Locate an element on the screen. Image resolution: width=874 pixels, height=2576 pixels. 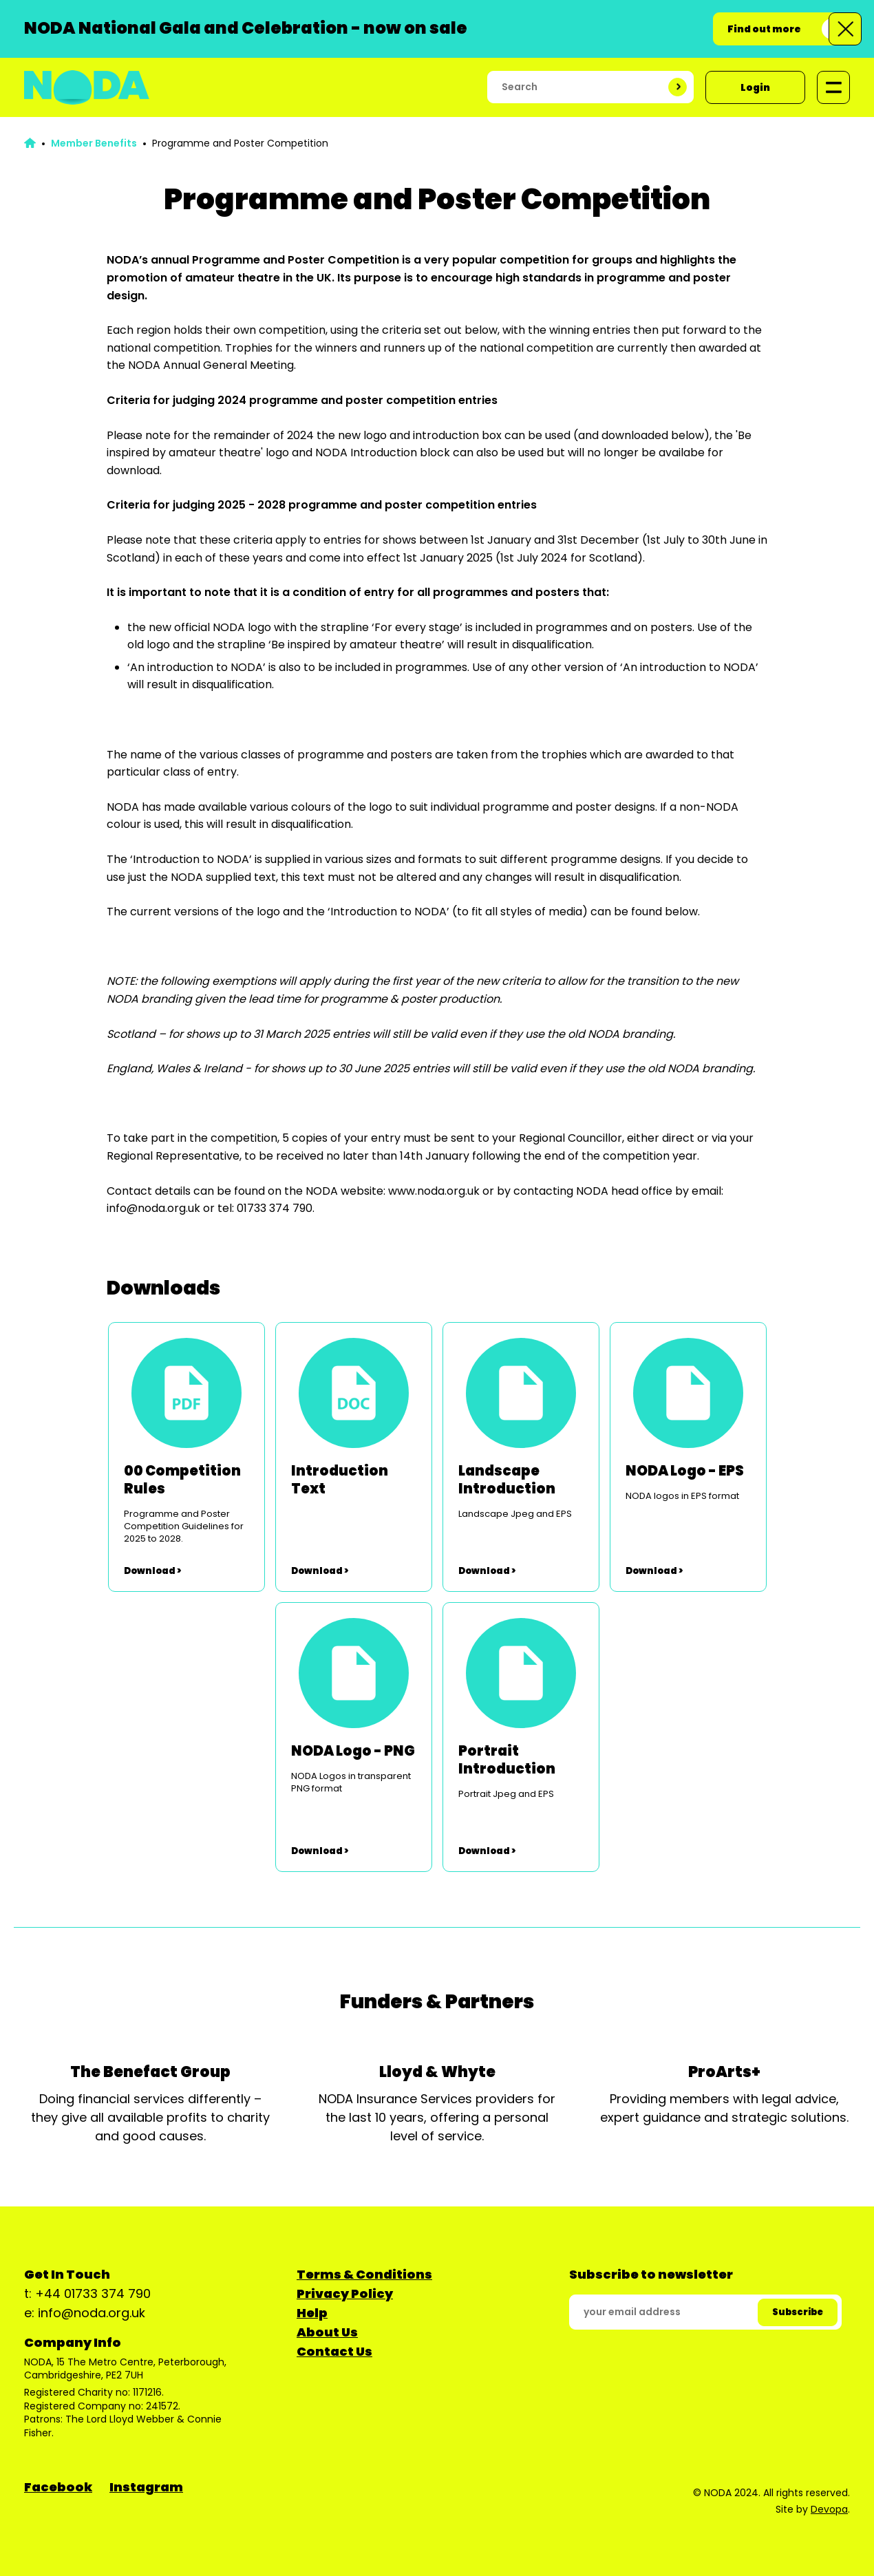
Facebook is located at coordinates (58, 2486).